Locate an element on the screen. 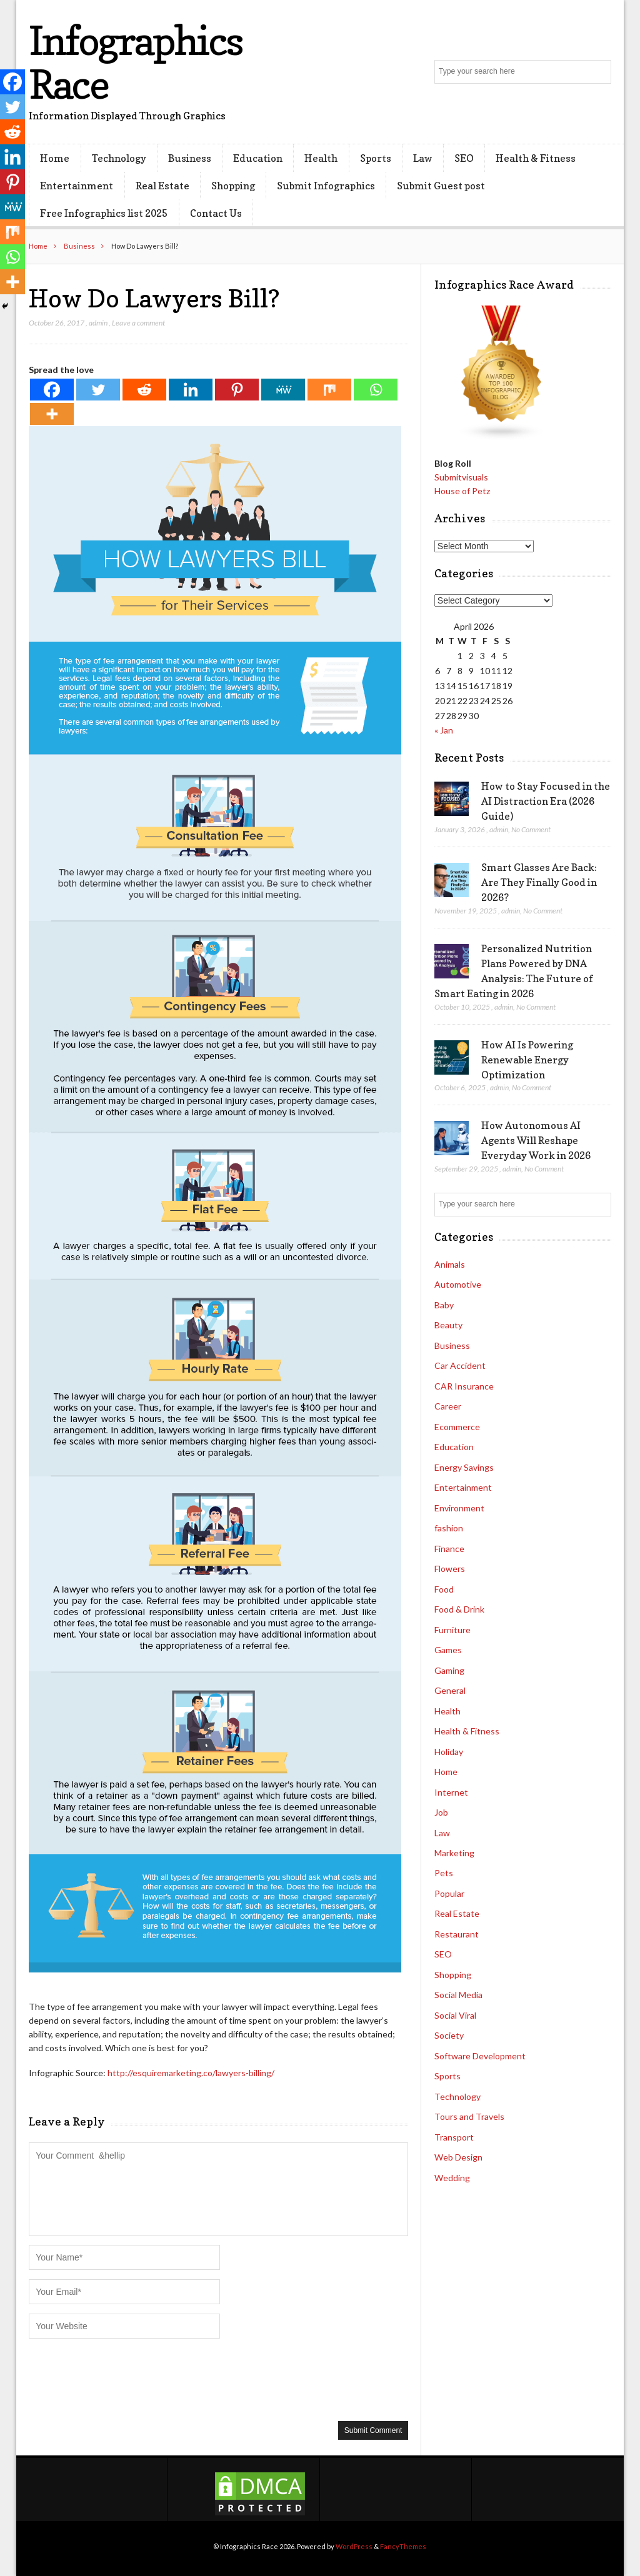  CAR Insurance is located at coordinates (464, 1386).